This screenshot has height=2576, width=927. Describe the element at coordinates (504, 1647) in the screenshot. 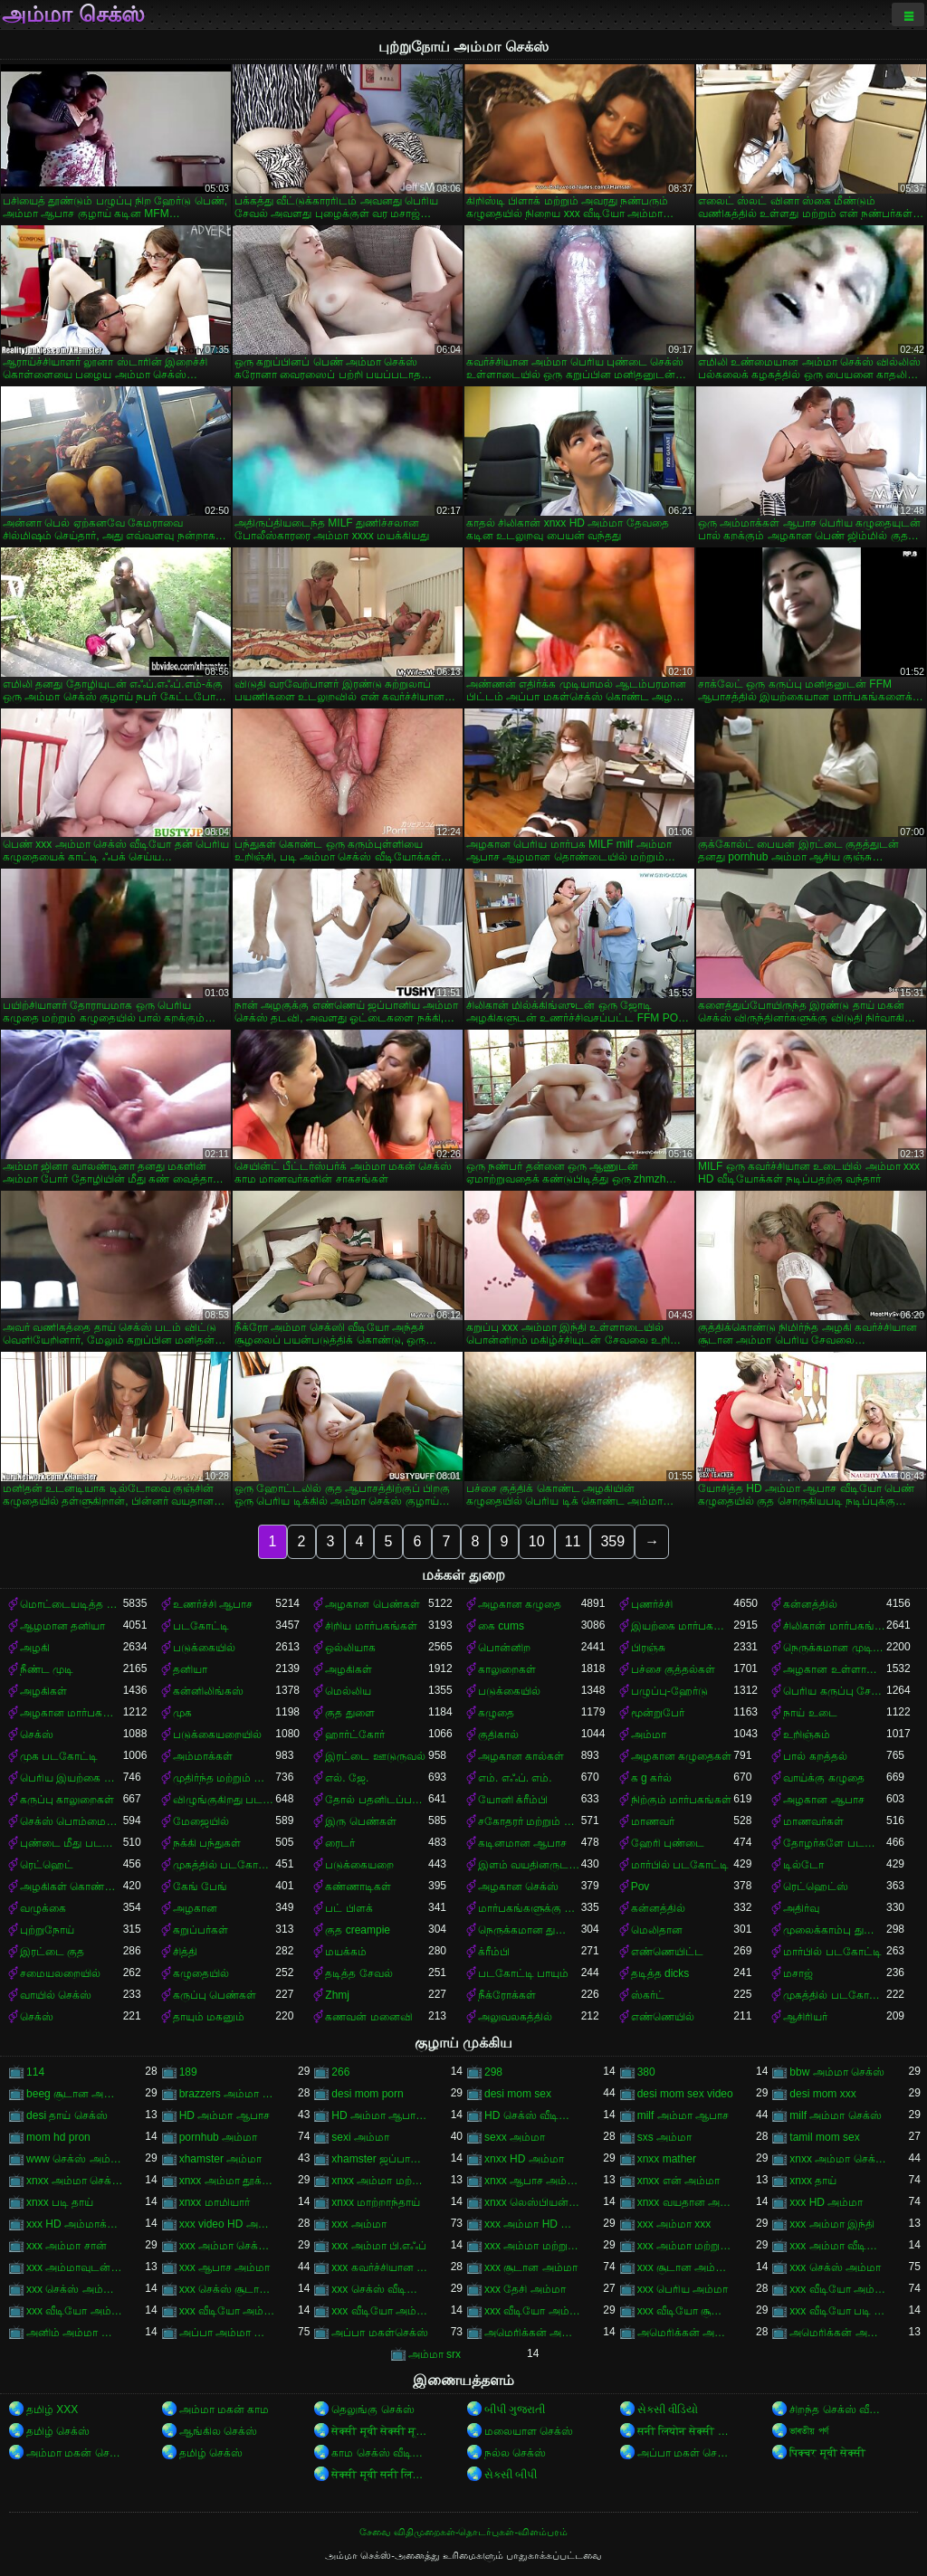

I see `பொன்னிற` at that location.